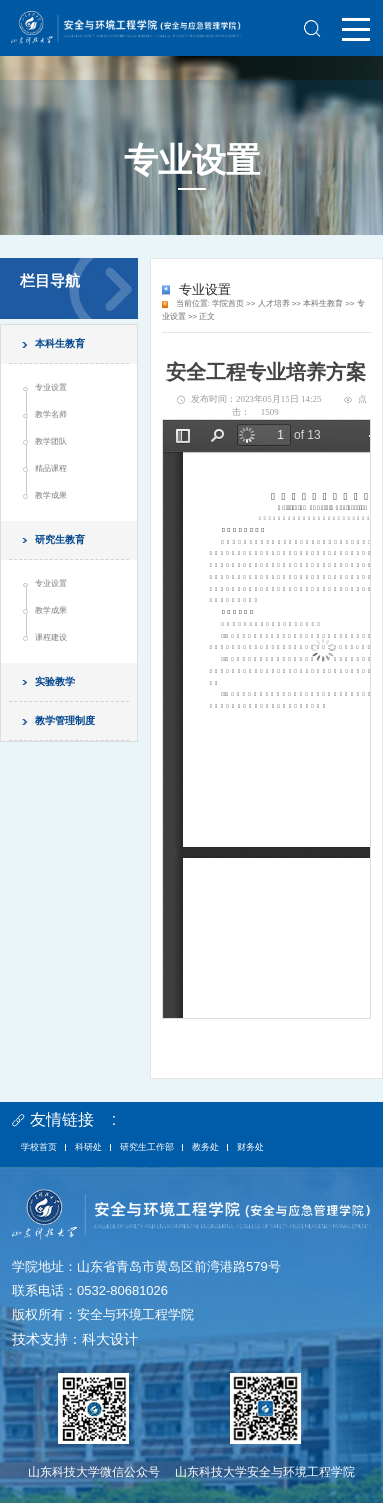  What do you see at coordinates (51, 387) in the screenshot?
I see `专业设置` at bounding box center [51, 387].